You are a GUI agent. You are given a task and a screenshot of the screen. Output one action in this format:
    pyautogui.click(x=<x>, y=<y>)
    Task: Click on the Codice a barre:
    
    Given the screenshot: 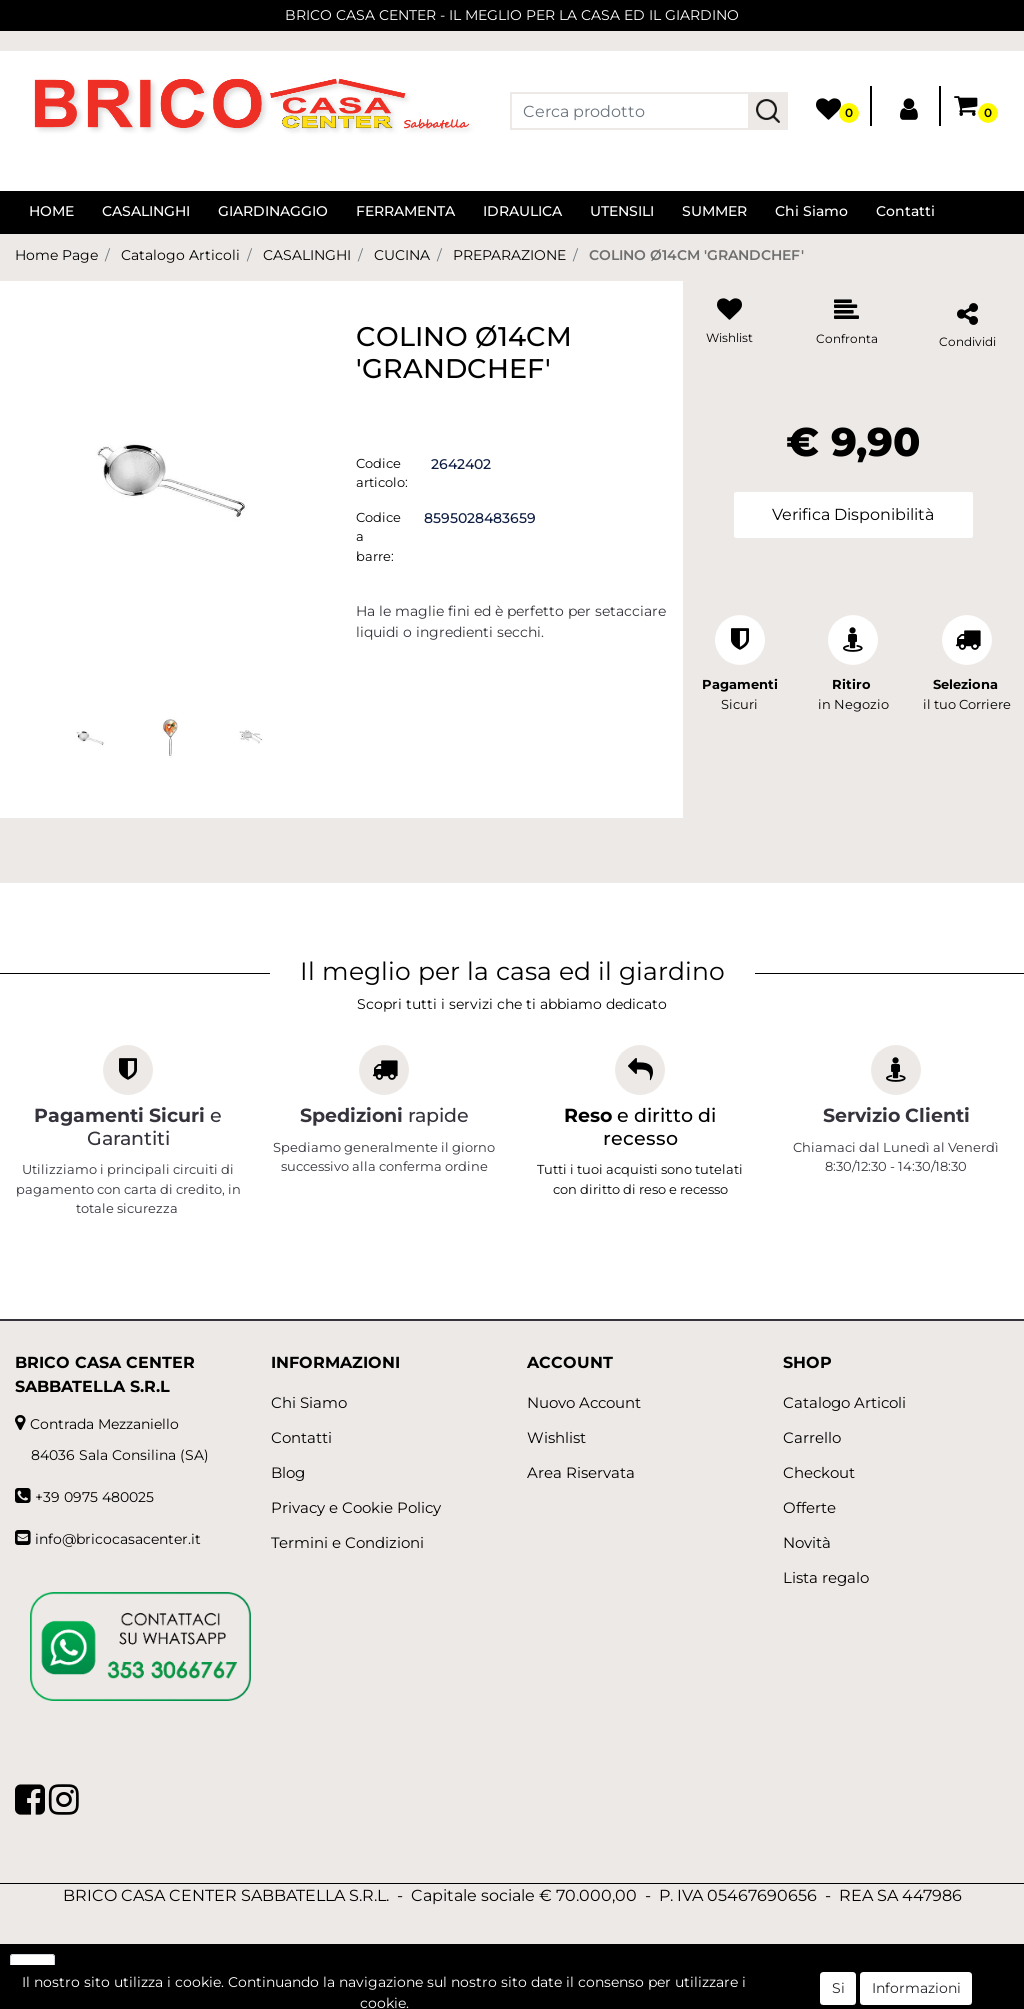 What is the action you would take?
    pyautogui.click(x=378, y=536)
    